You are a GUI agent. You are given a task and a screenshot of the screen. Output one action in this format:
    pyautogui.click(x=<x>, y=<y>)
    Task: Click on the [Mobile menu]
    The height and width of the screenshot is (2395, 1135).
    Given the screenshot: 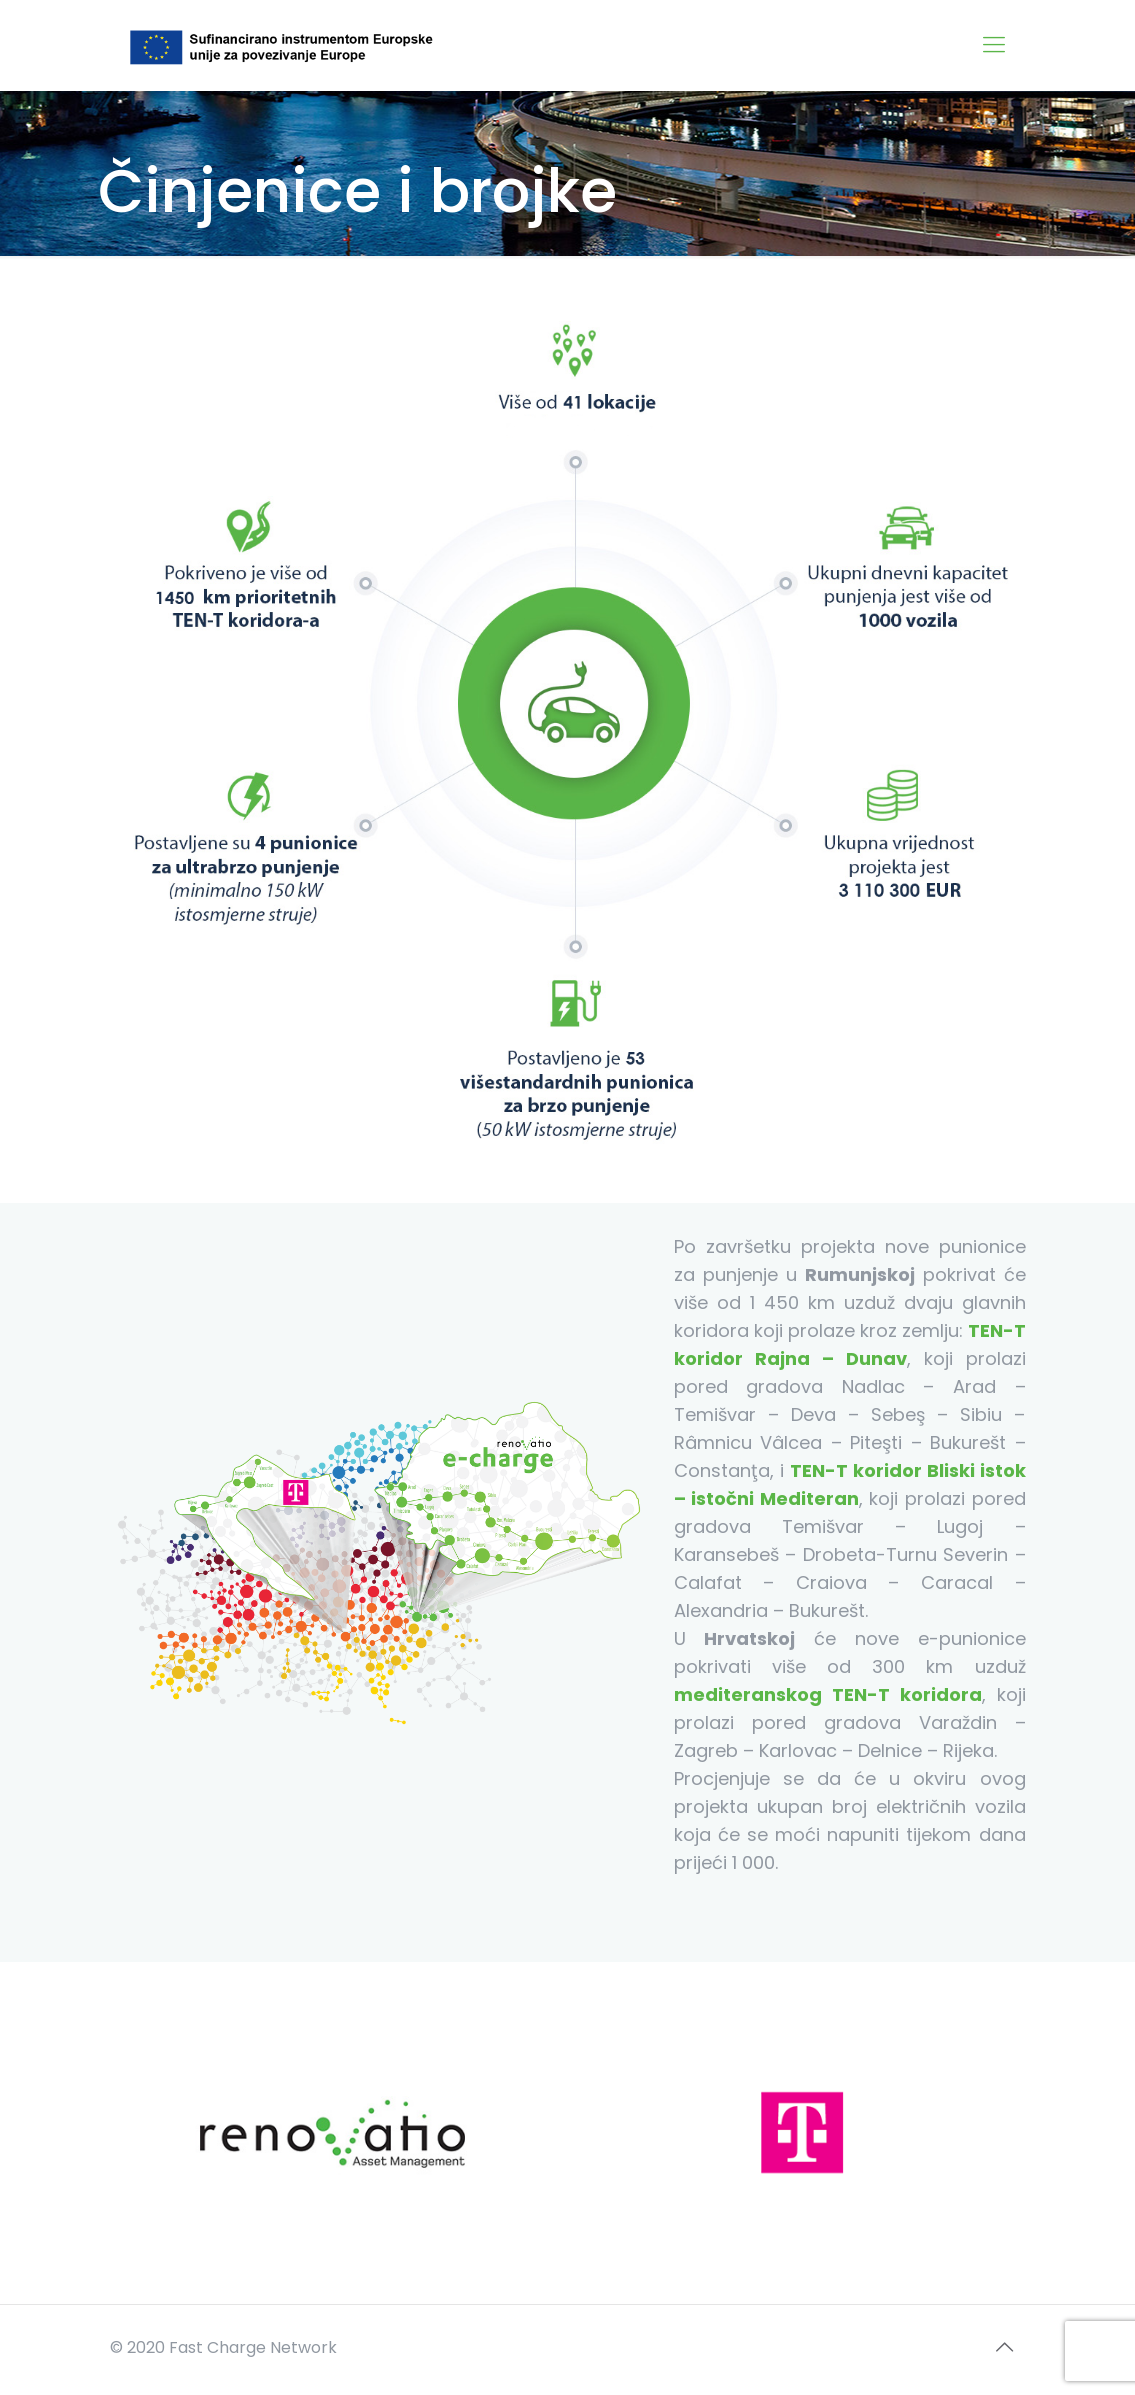 What is the action you would take?
    pyautogui.click(x=994, y=45)
    